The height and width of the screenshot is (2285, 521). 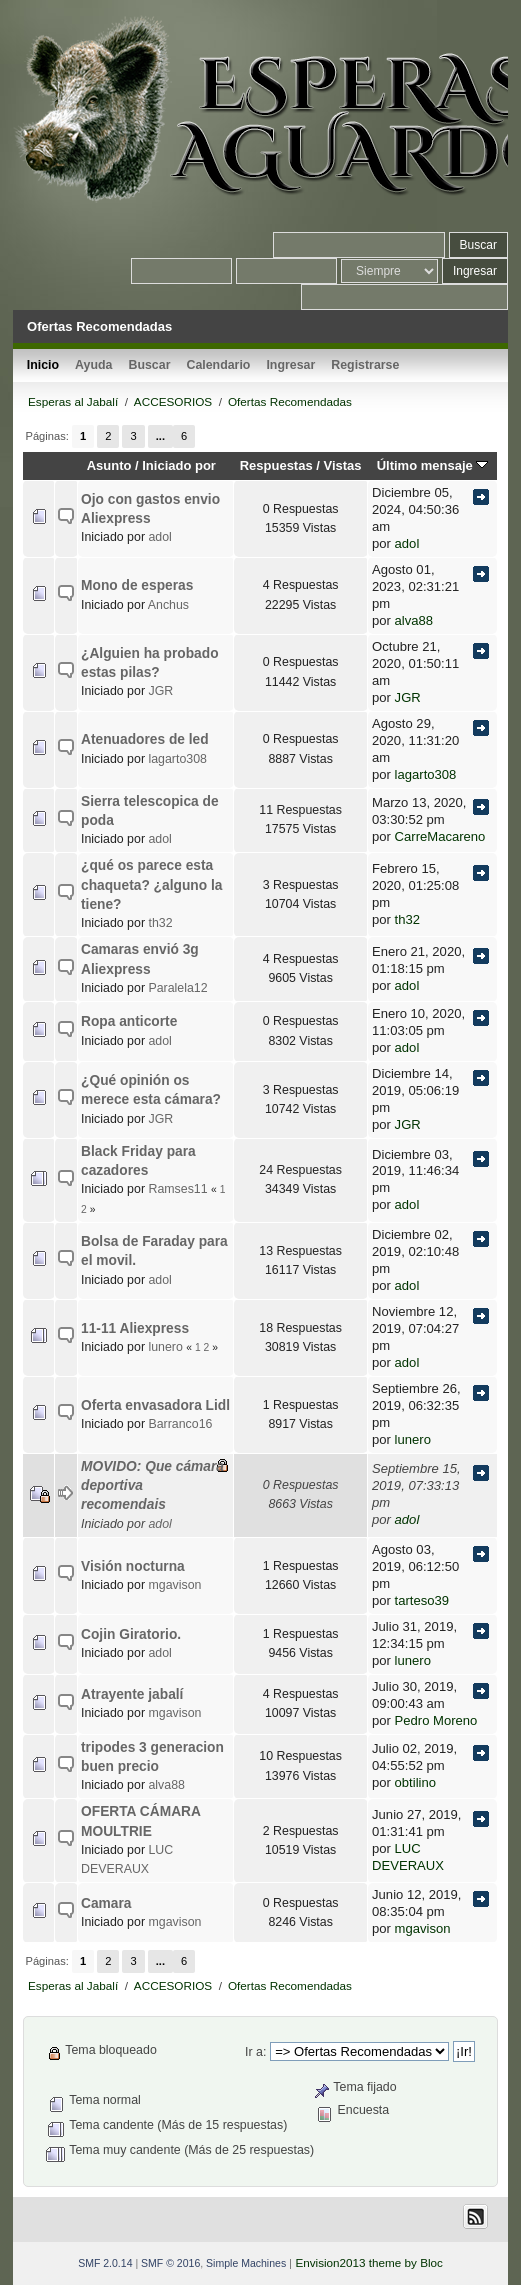 I want to click on CarreMacareno, so click(x=440, y=836).